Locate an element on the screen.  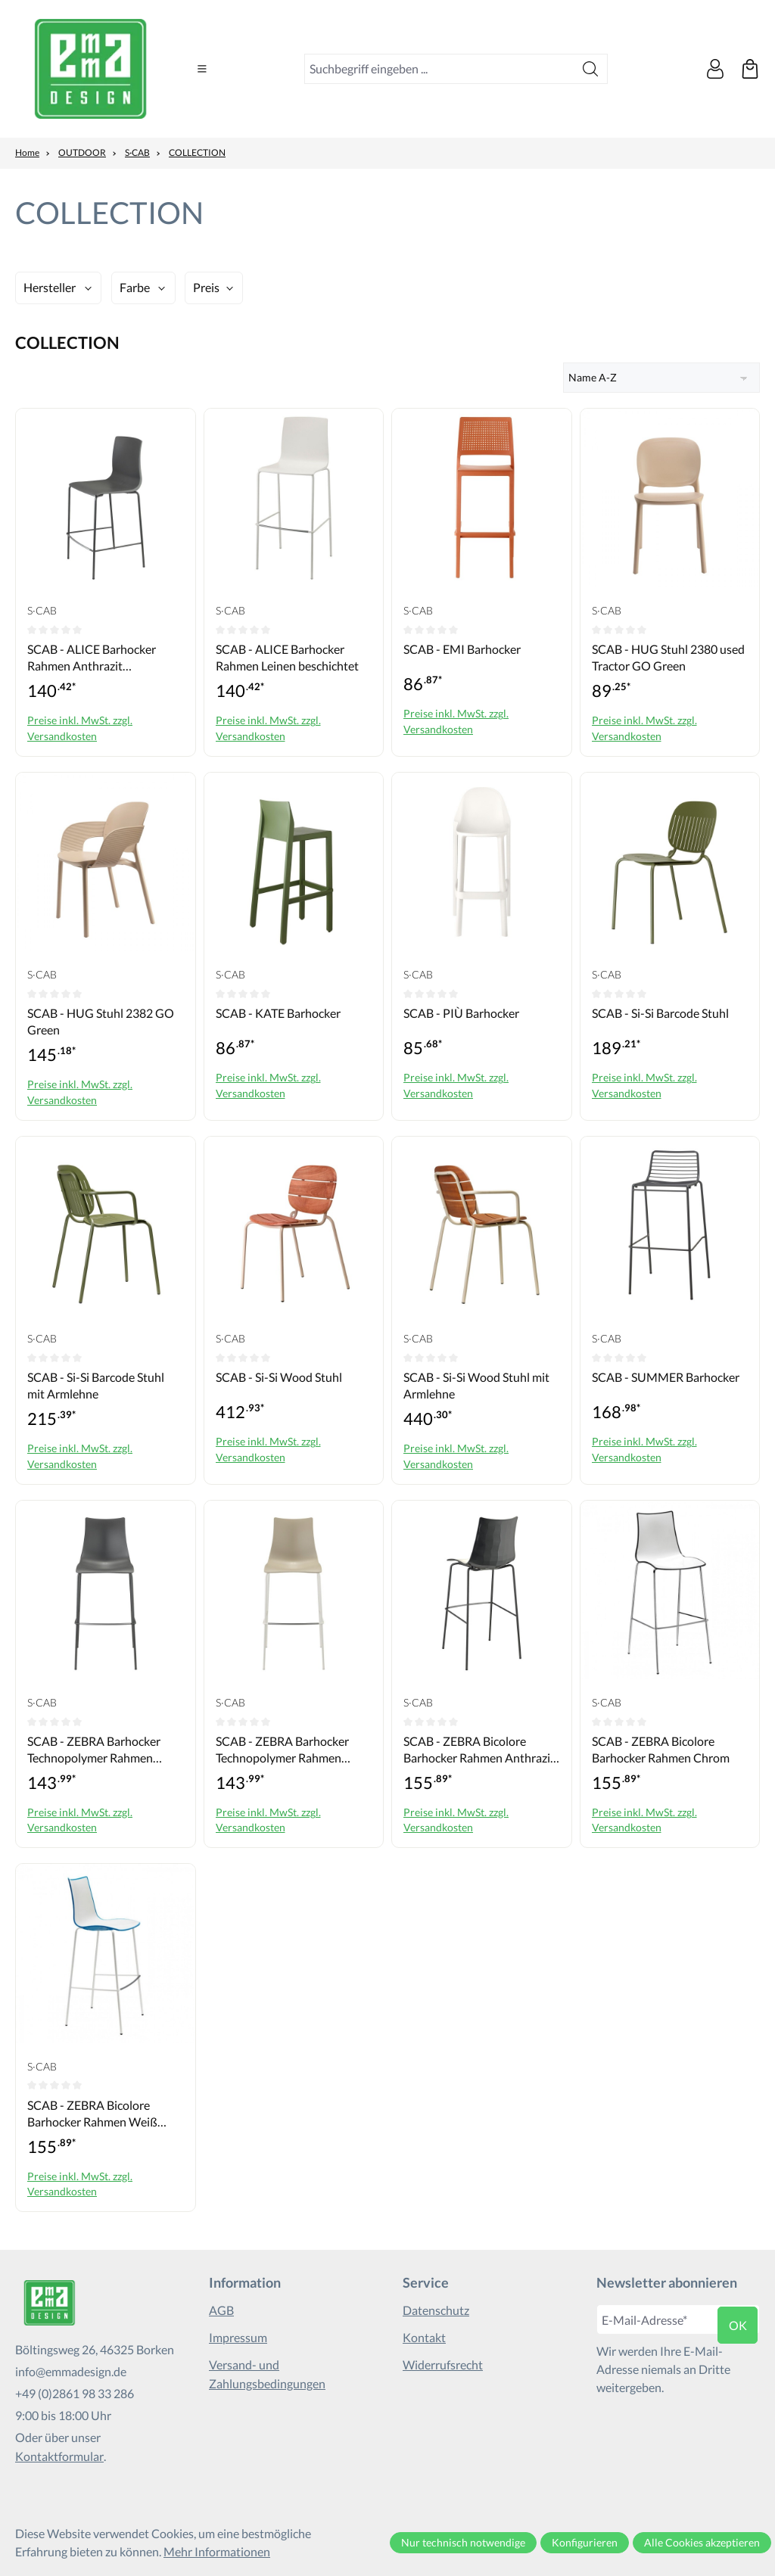
SCAB - Si-Si Wood Stuhl is located at coordinates (279, 1377).